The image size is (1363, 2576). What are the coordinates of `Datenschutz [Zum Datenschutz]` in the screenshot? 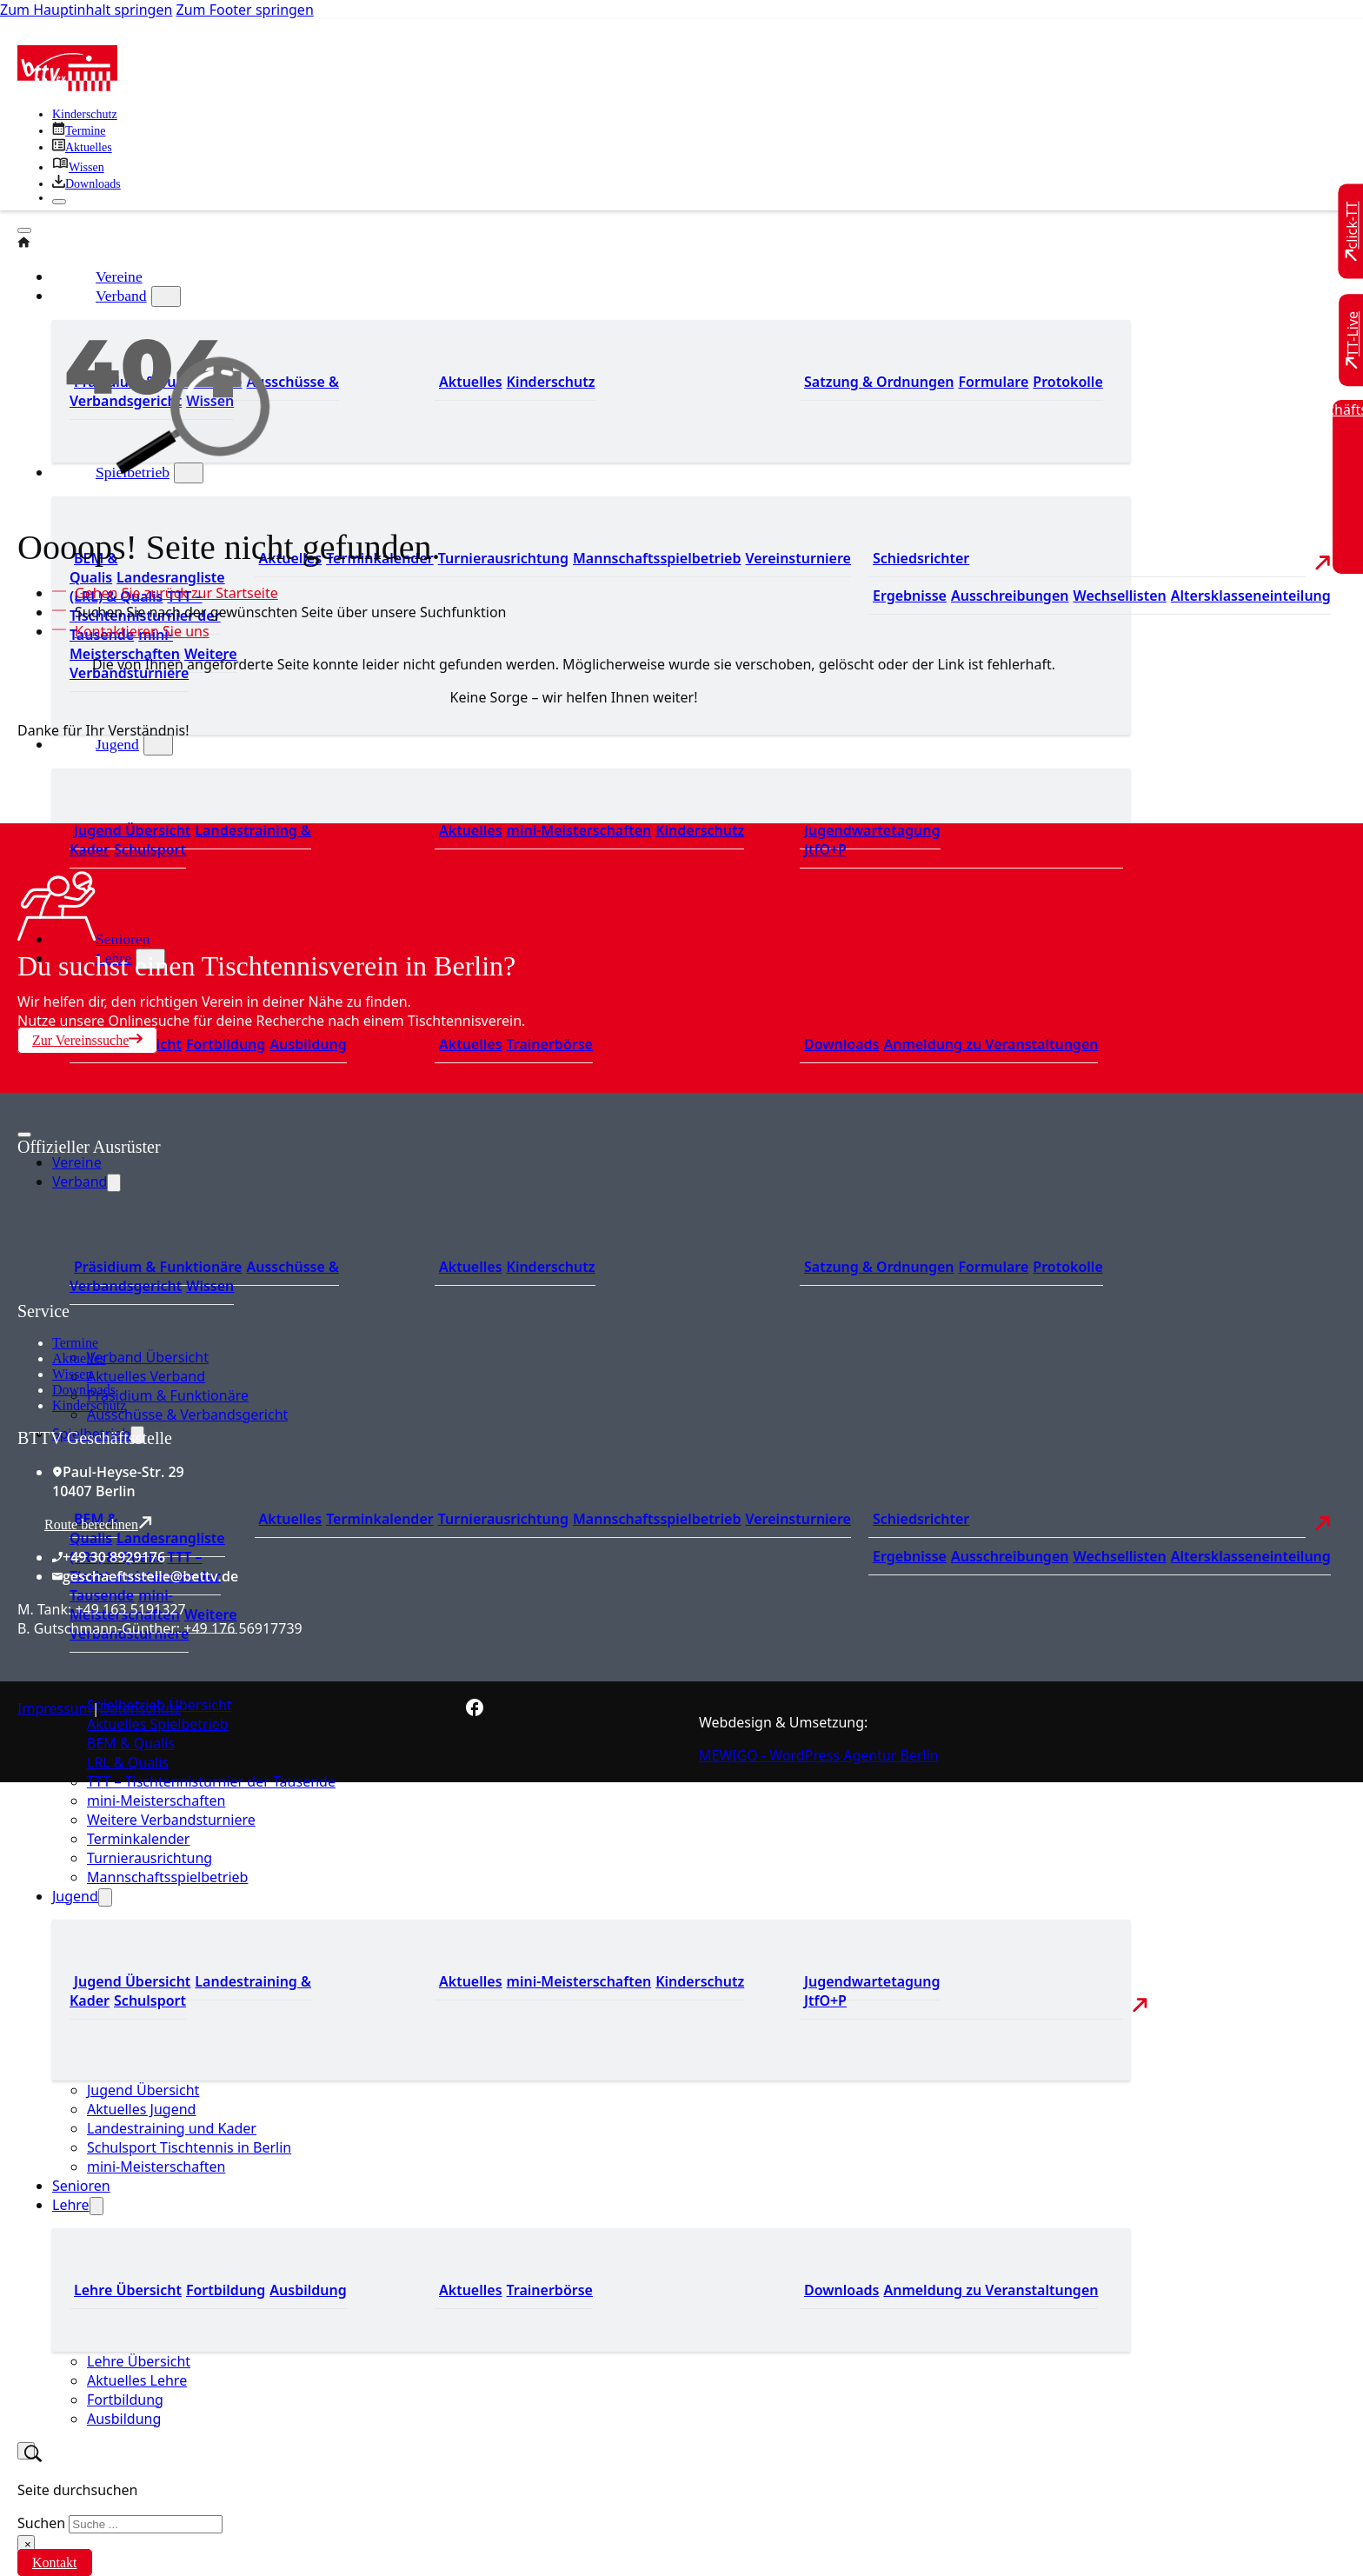 It's located at (141, 1708).